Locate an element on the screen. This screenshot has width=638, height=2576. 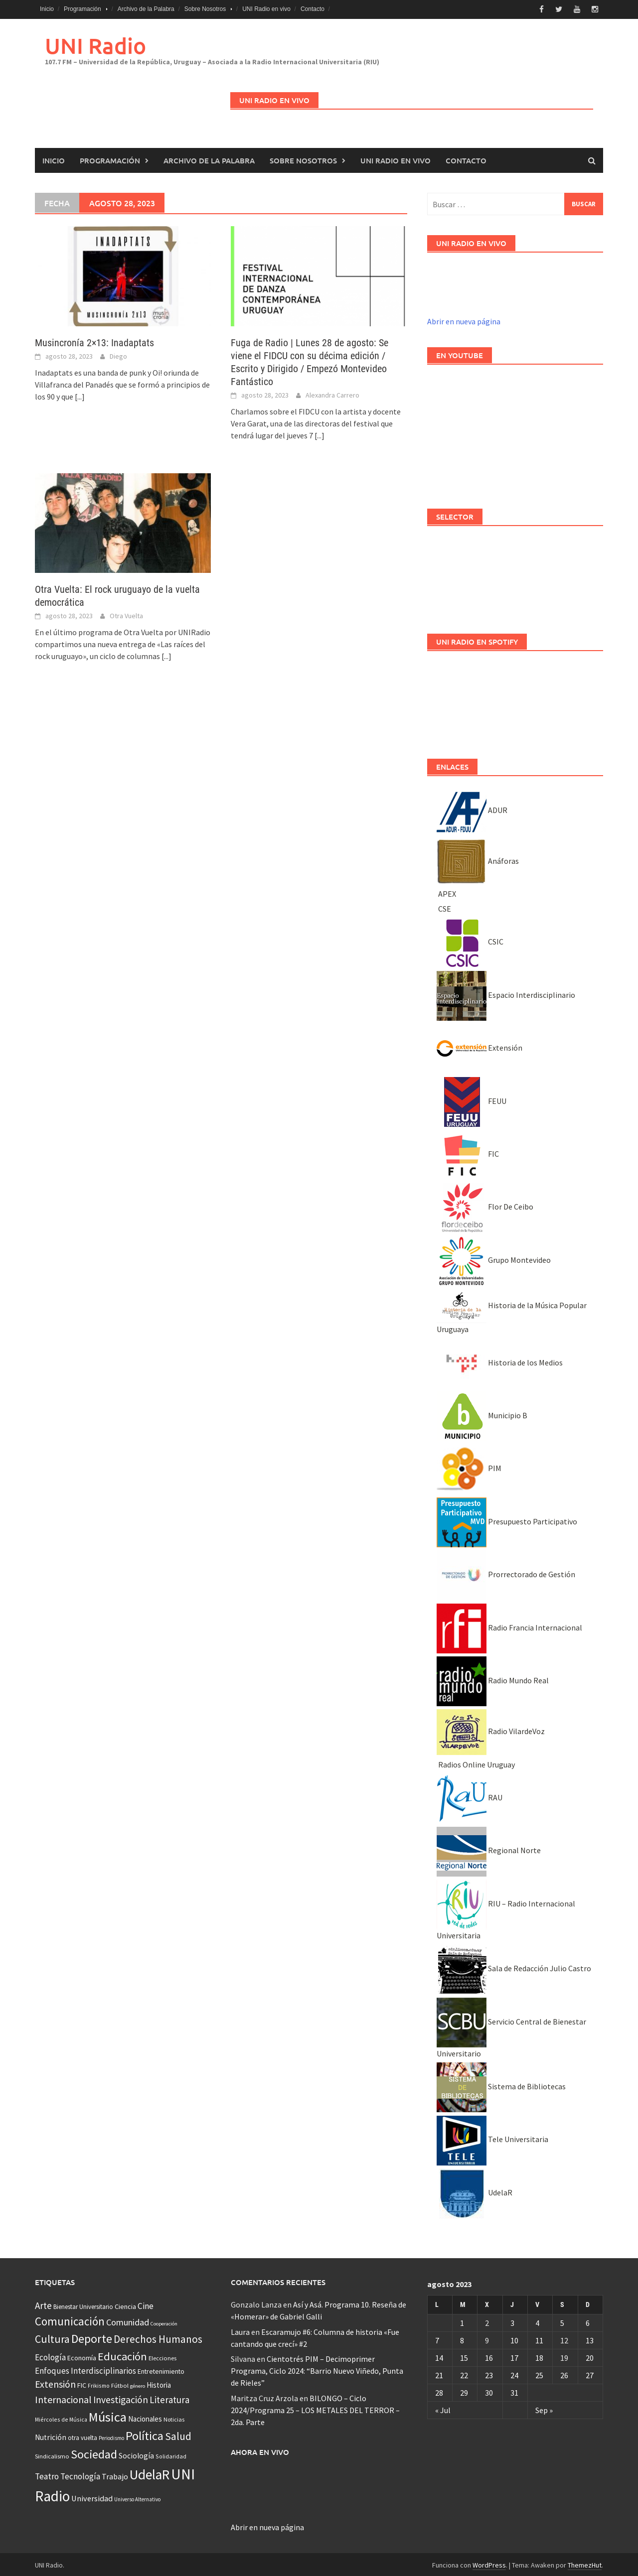
WordPress is located at coordinates (489, 2563).